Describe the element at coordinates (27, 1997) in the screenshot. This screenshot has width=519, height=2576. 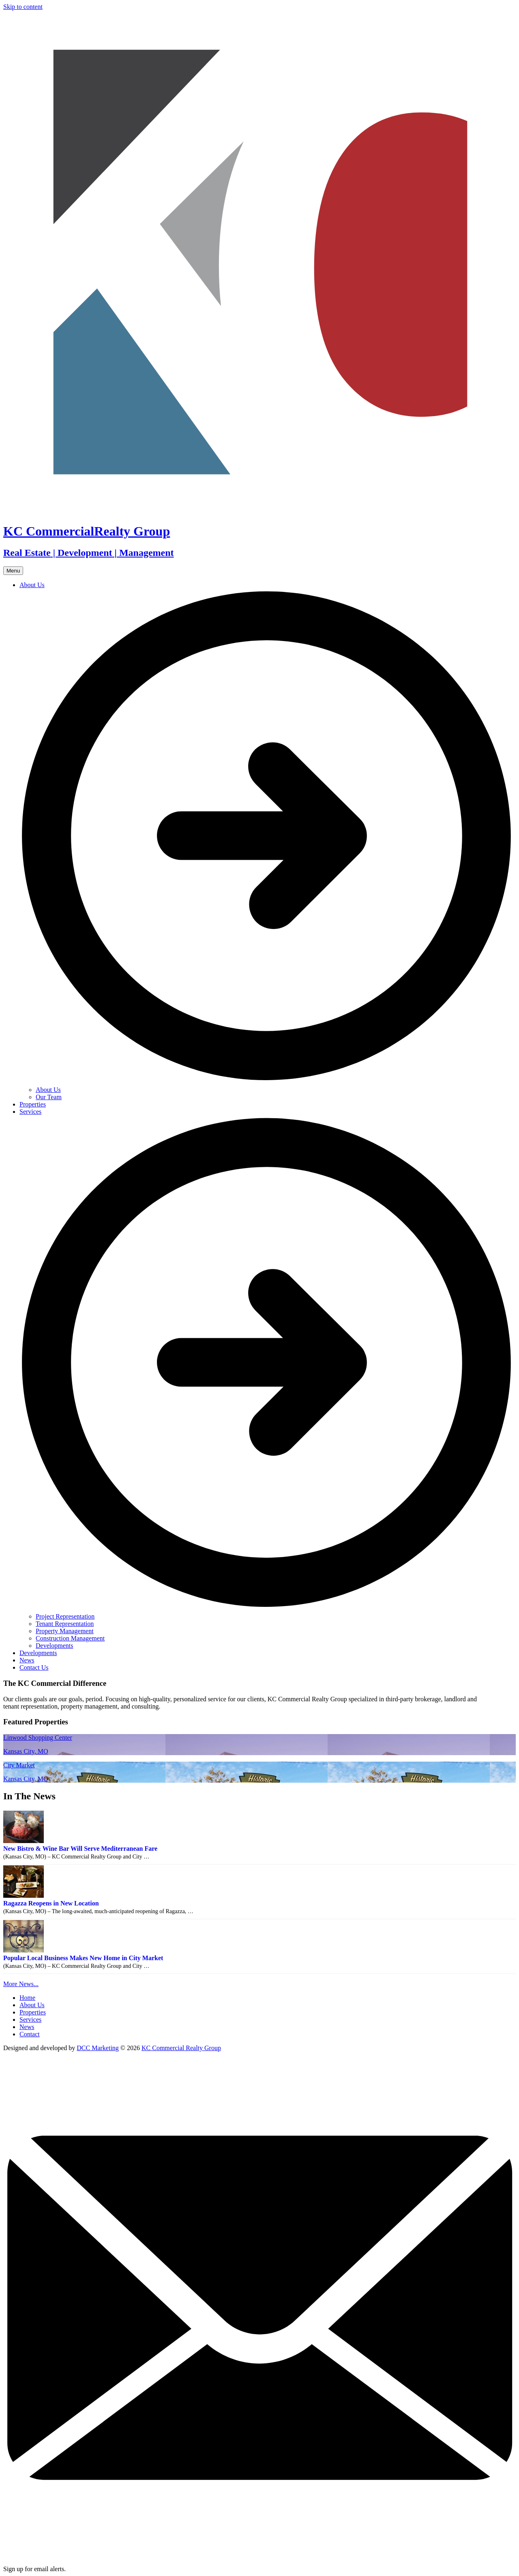
I see `Home` at that location.